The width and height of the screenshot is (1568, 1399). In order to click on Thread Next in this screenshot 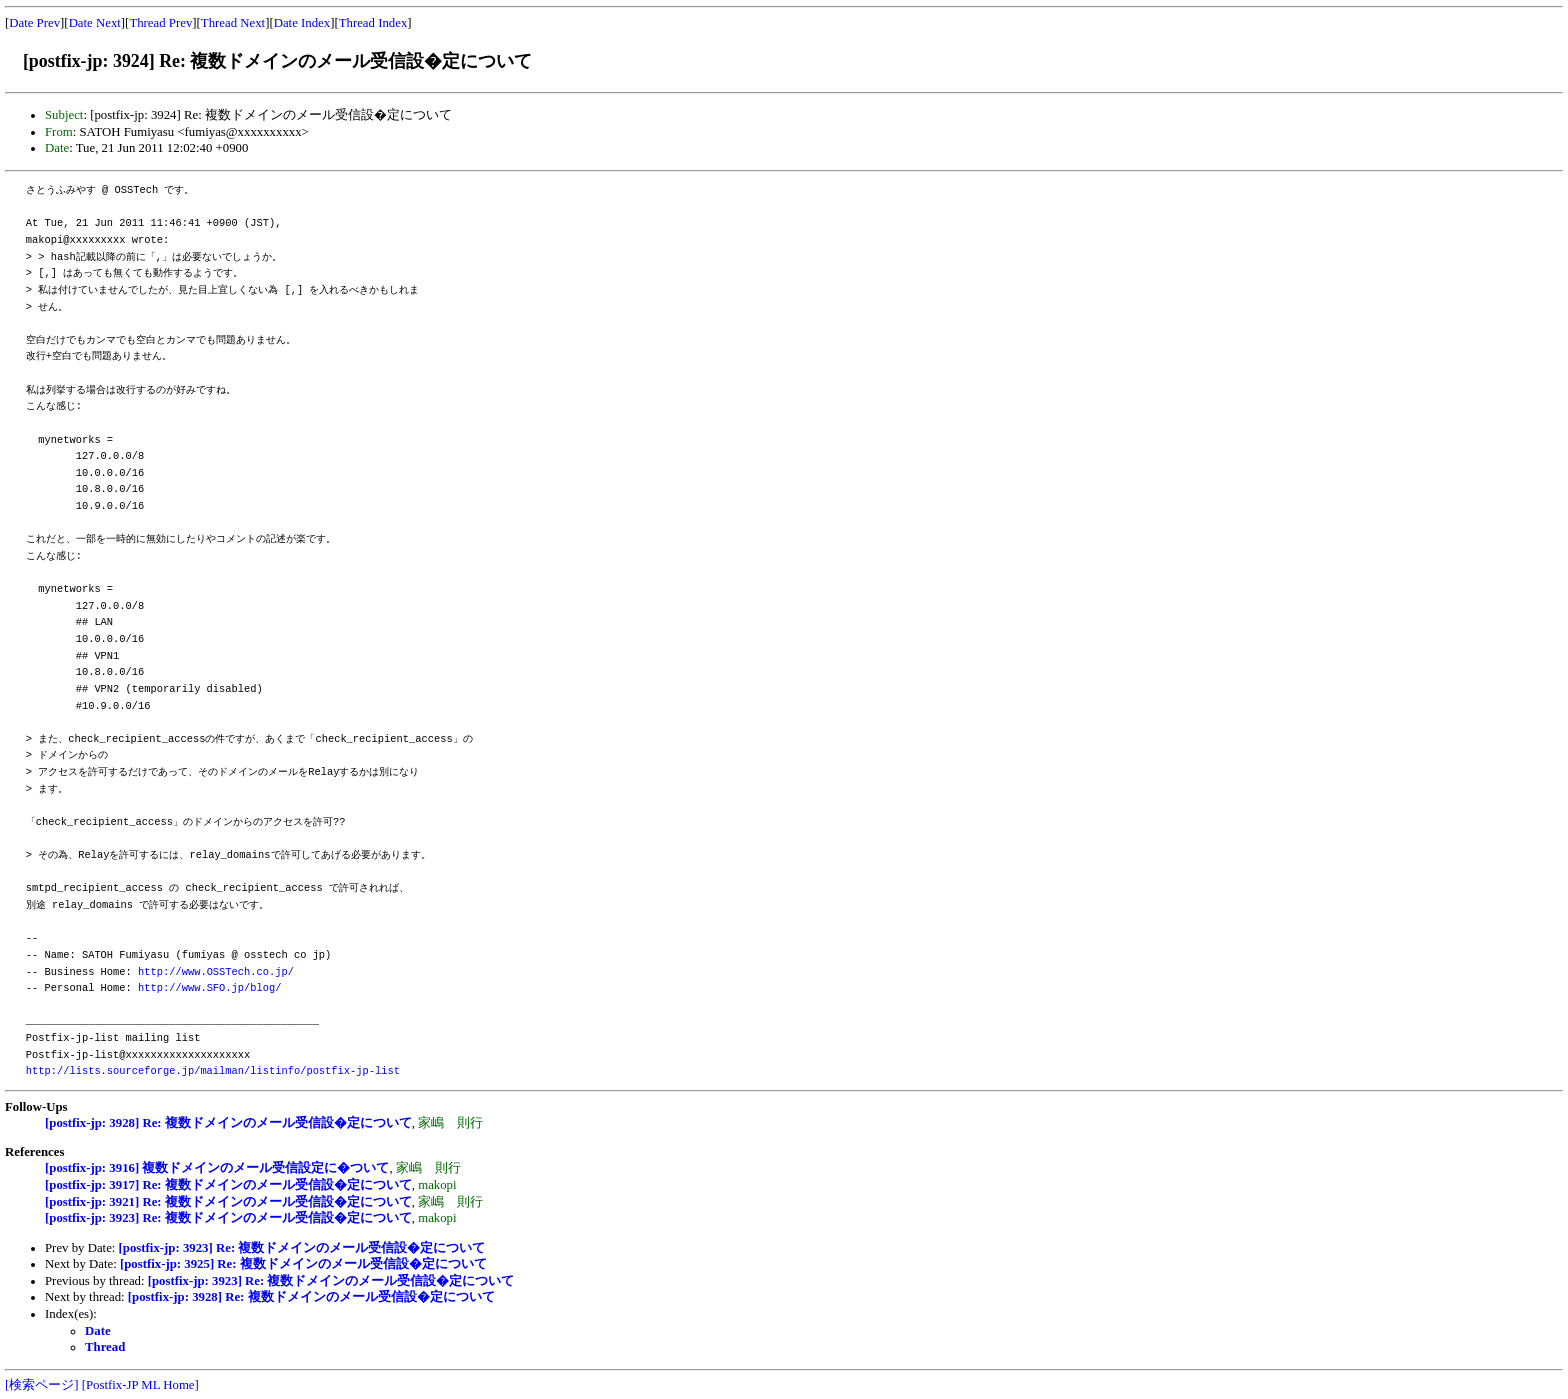, I will do `click(233, 23)`.